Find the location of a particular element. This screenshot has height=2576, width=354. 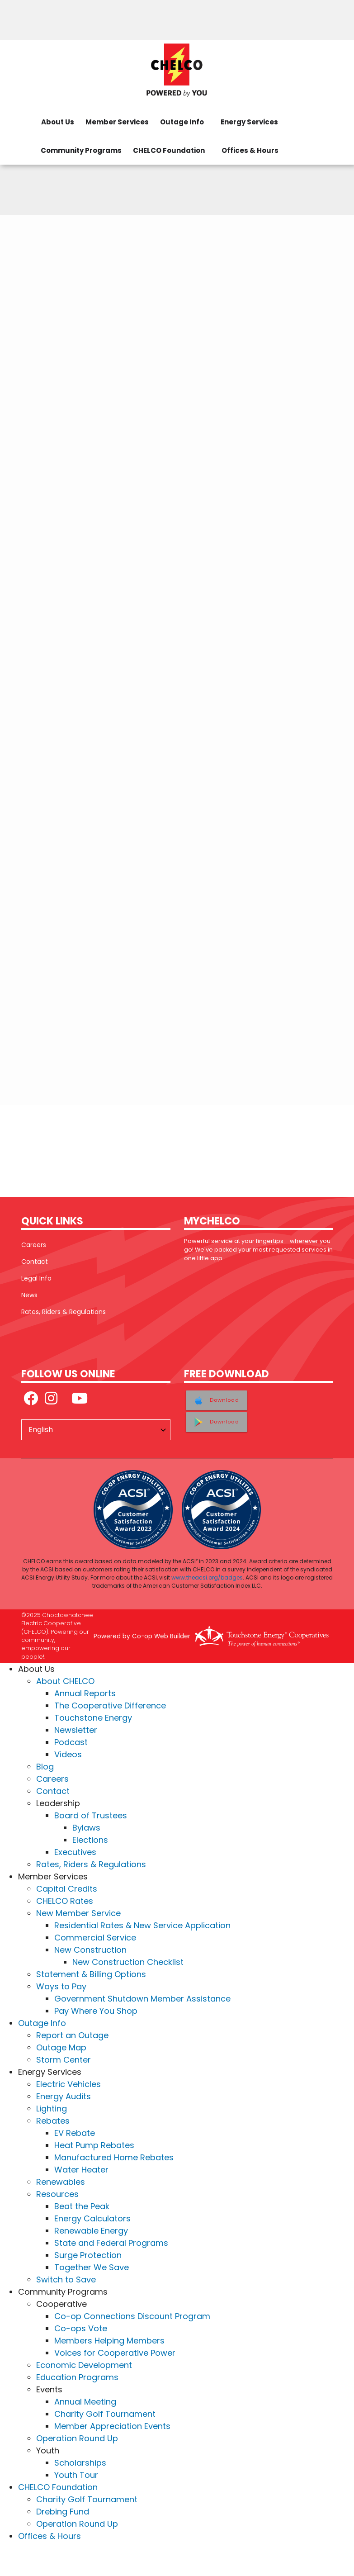

Community Programs [menuitem] is located at coordinates (81, 150).